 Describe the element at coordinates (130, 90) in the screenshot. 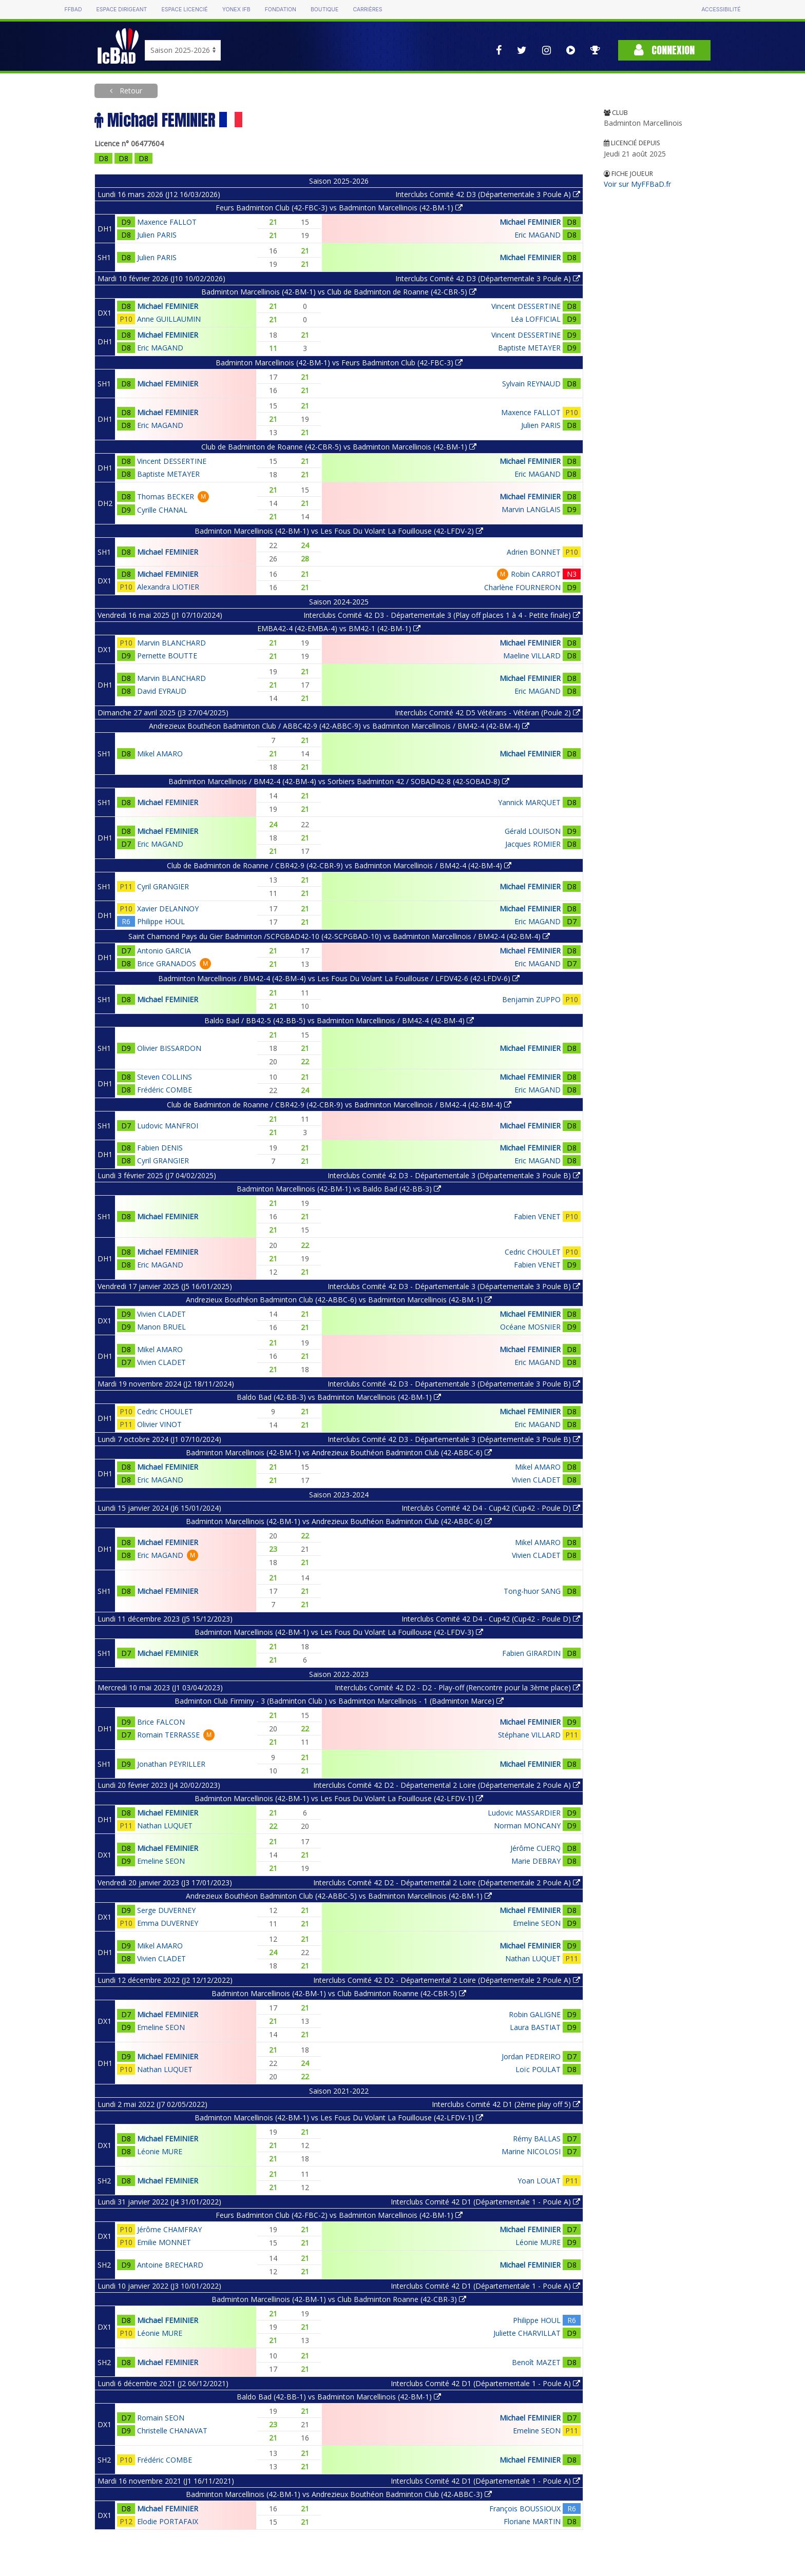

I see `Retour` at that location.